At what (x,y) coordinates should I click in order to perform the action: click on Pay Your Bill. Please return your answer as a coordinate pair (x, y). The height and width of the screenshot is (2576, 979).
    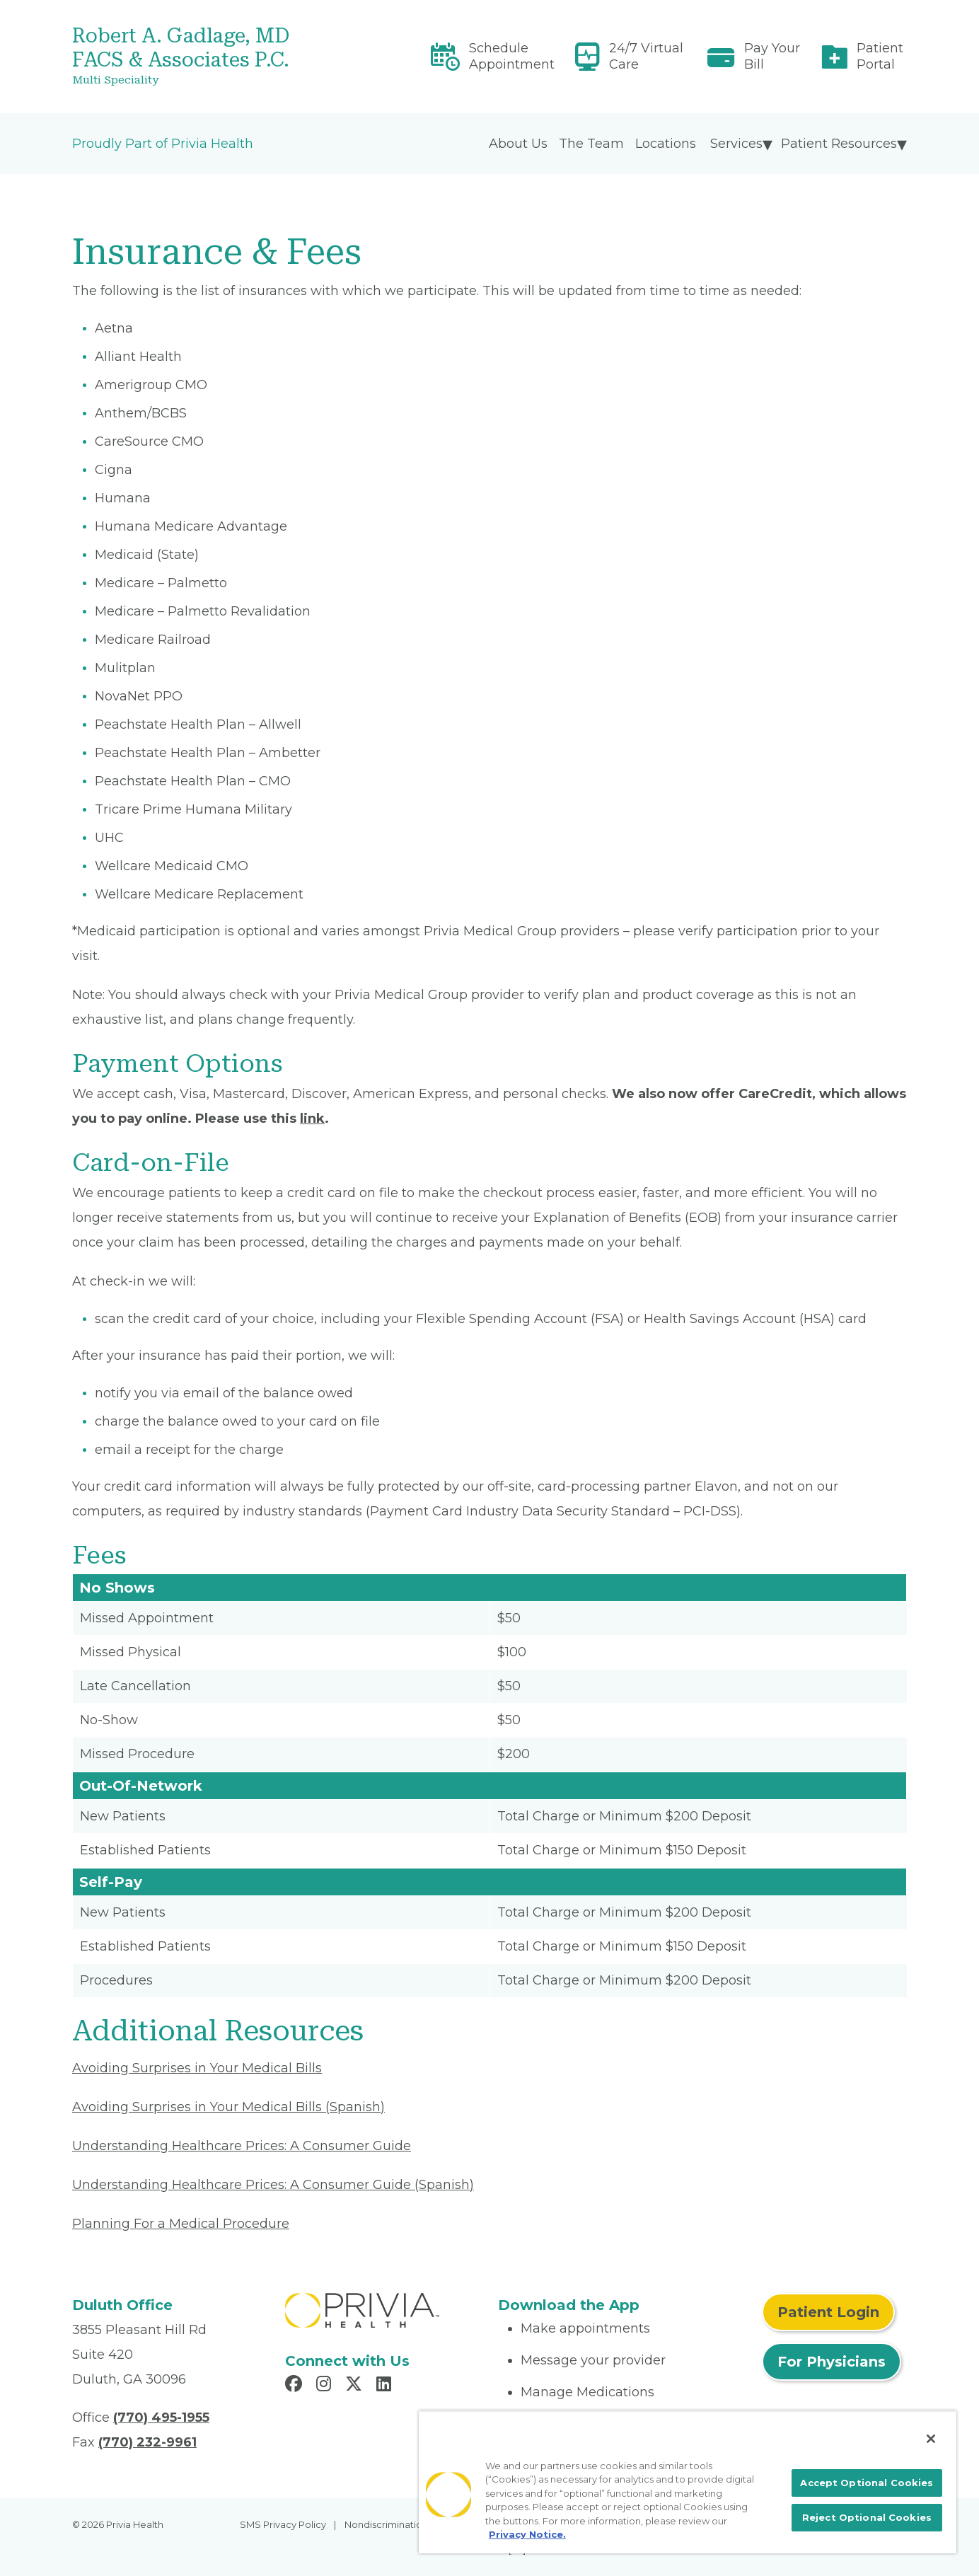
    Looking at the image, I should click on (772, 56).